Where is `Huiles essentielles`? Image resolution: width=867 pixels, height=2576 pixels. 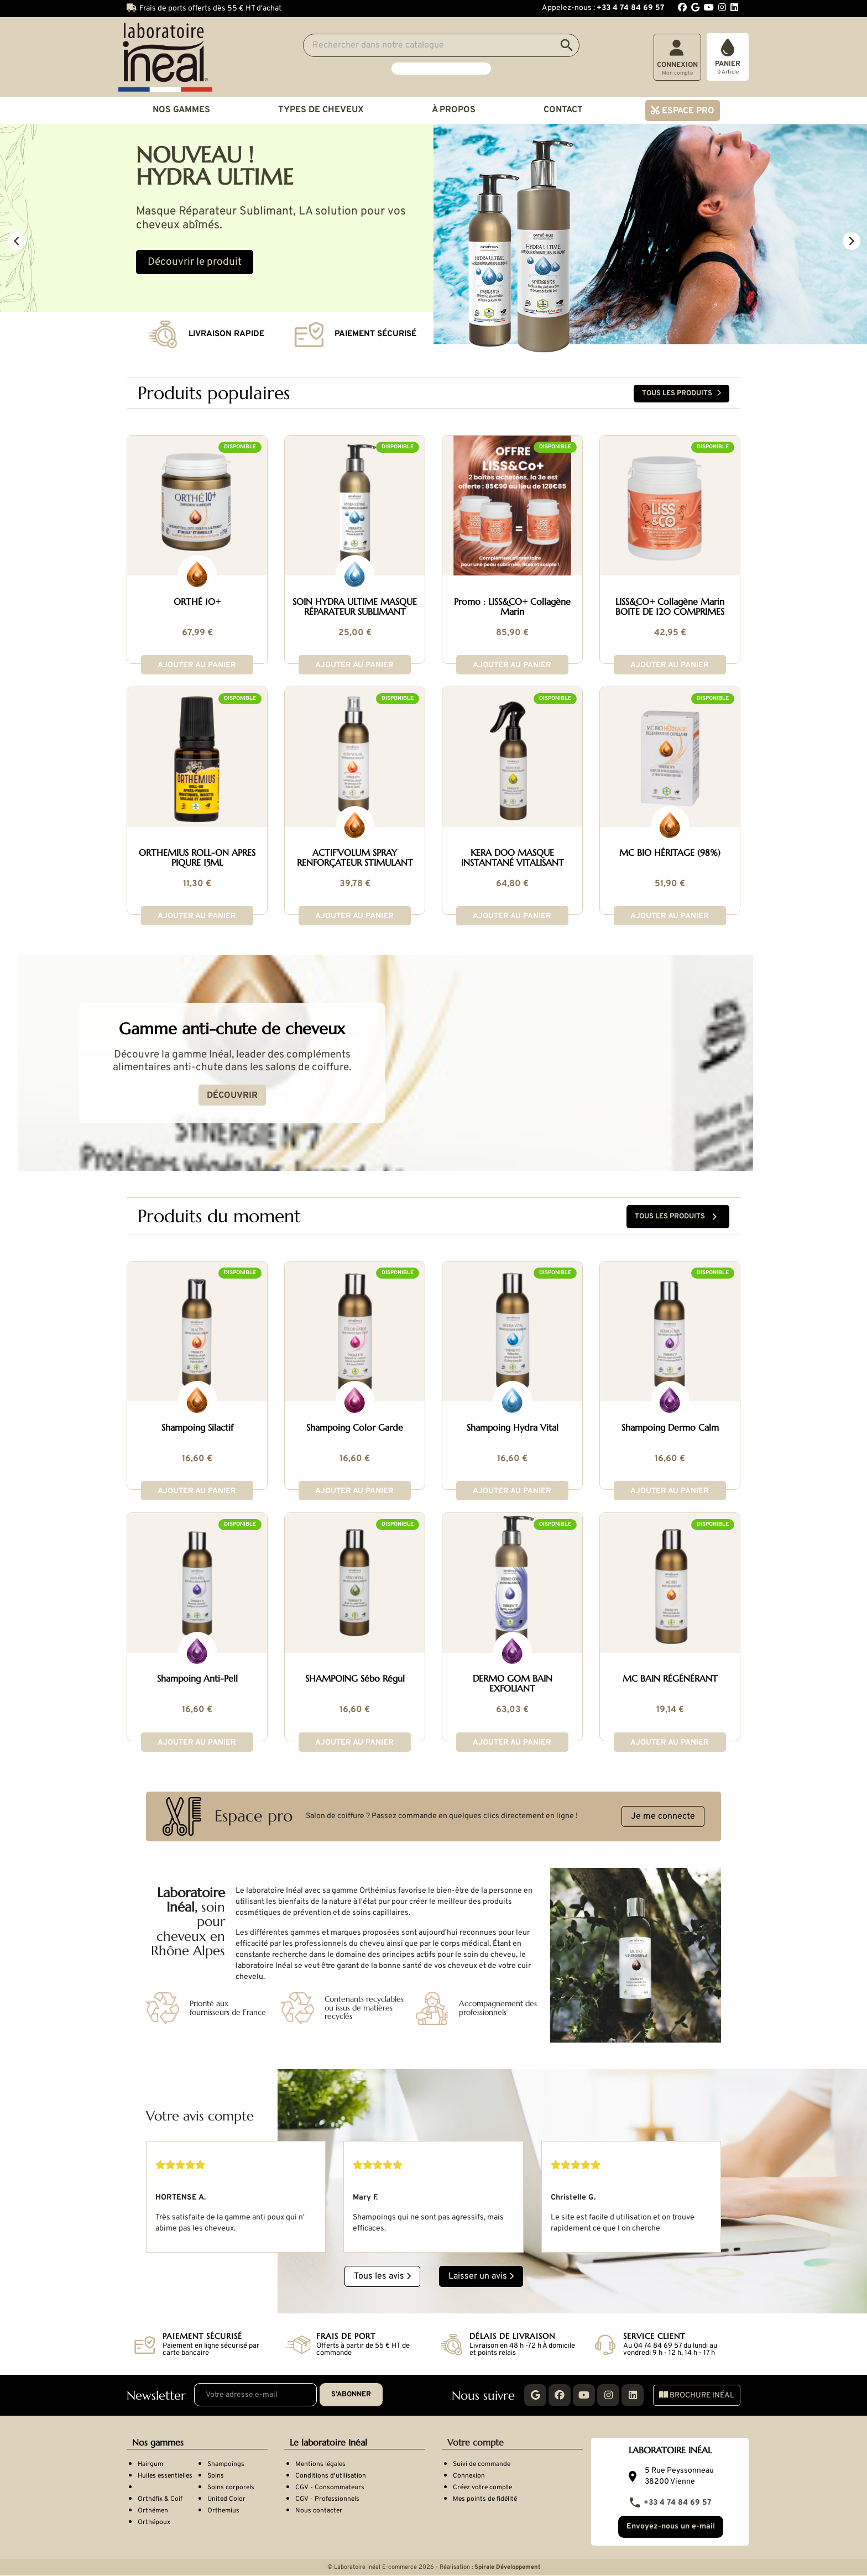 Huiles essentielles is located at coordinates (165, 2474).